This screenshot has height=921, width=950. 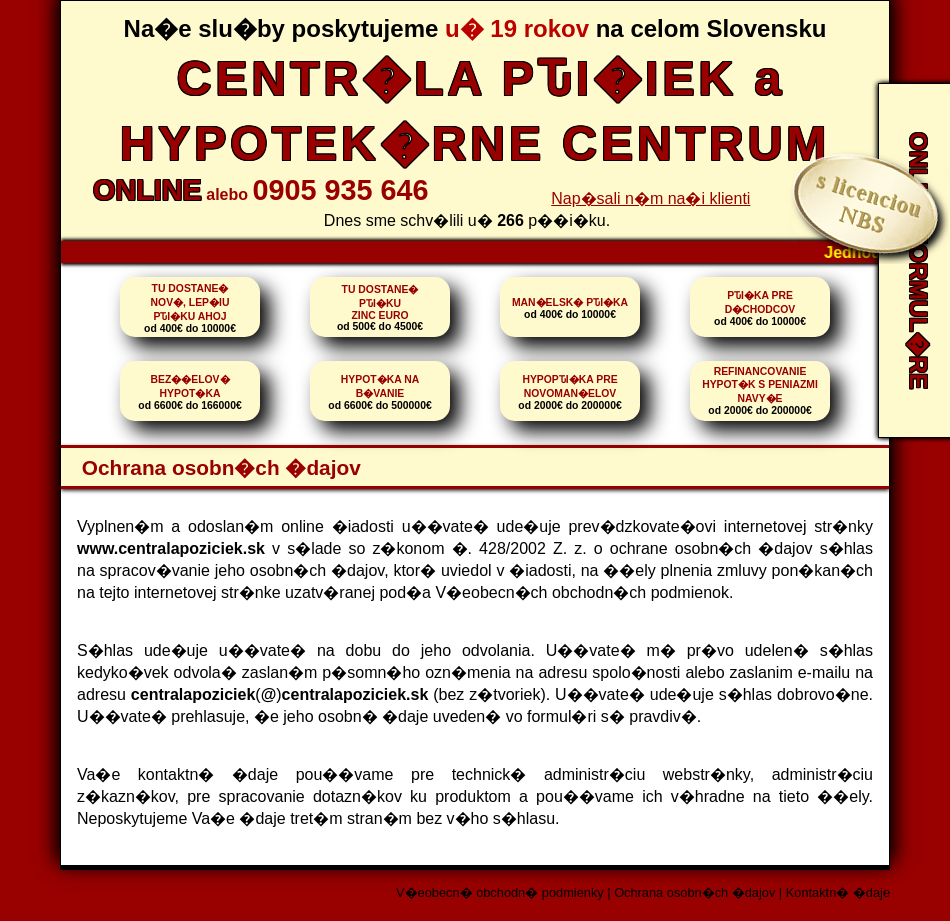 I want to click on Kontaktn� �daje, so click(x=838, y=892).